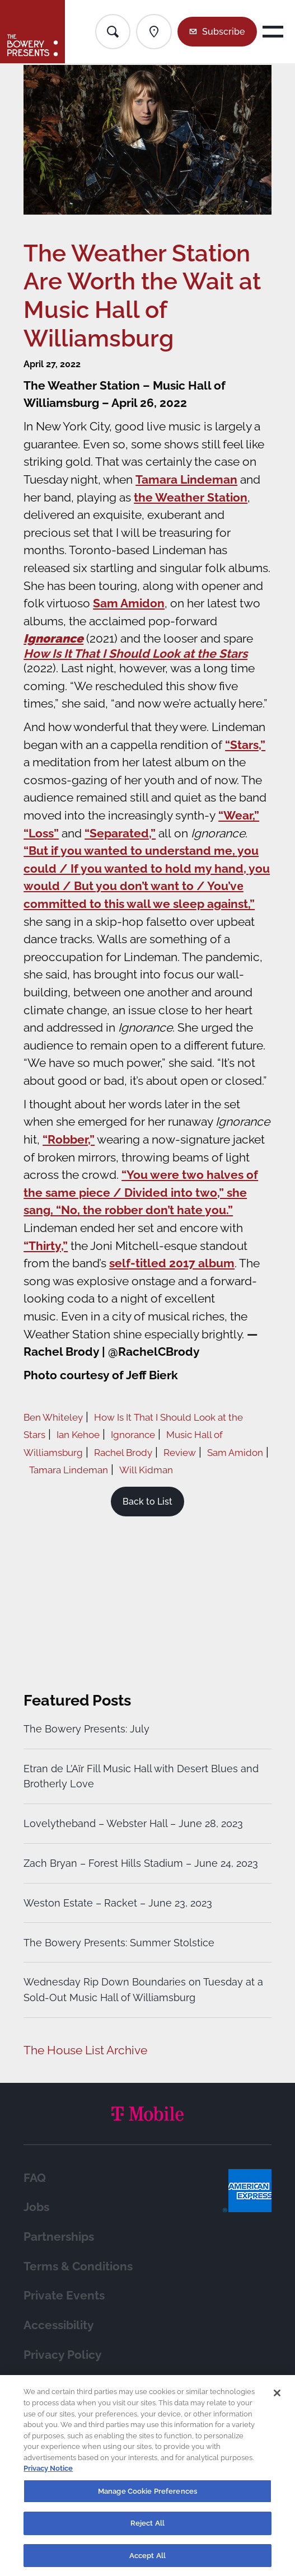  What do you see at coordinates (172, 1263) in the screenshot?
I see `self-titled 2017 album` at bounding box center [172, 1263].